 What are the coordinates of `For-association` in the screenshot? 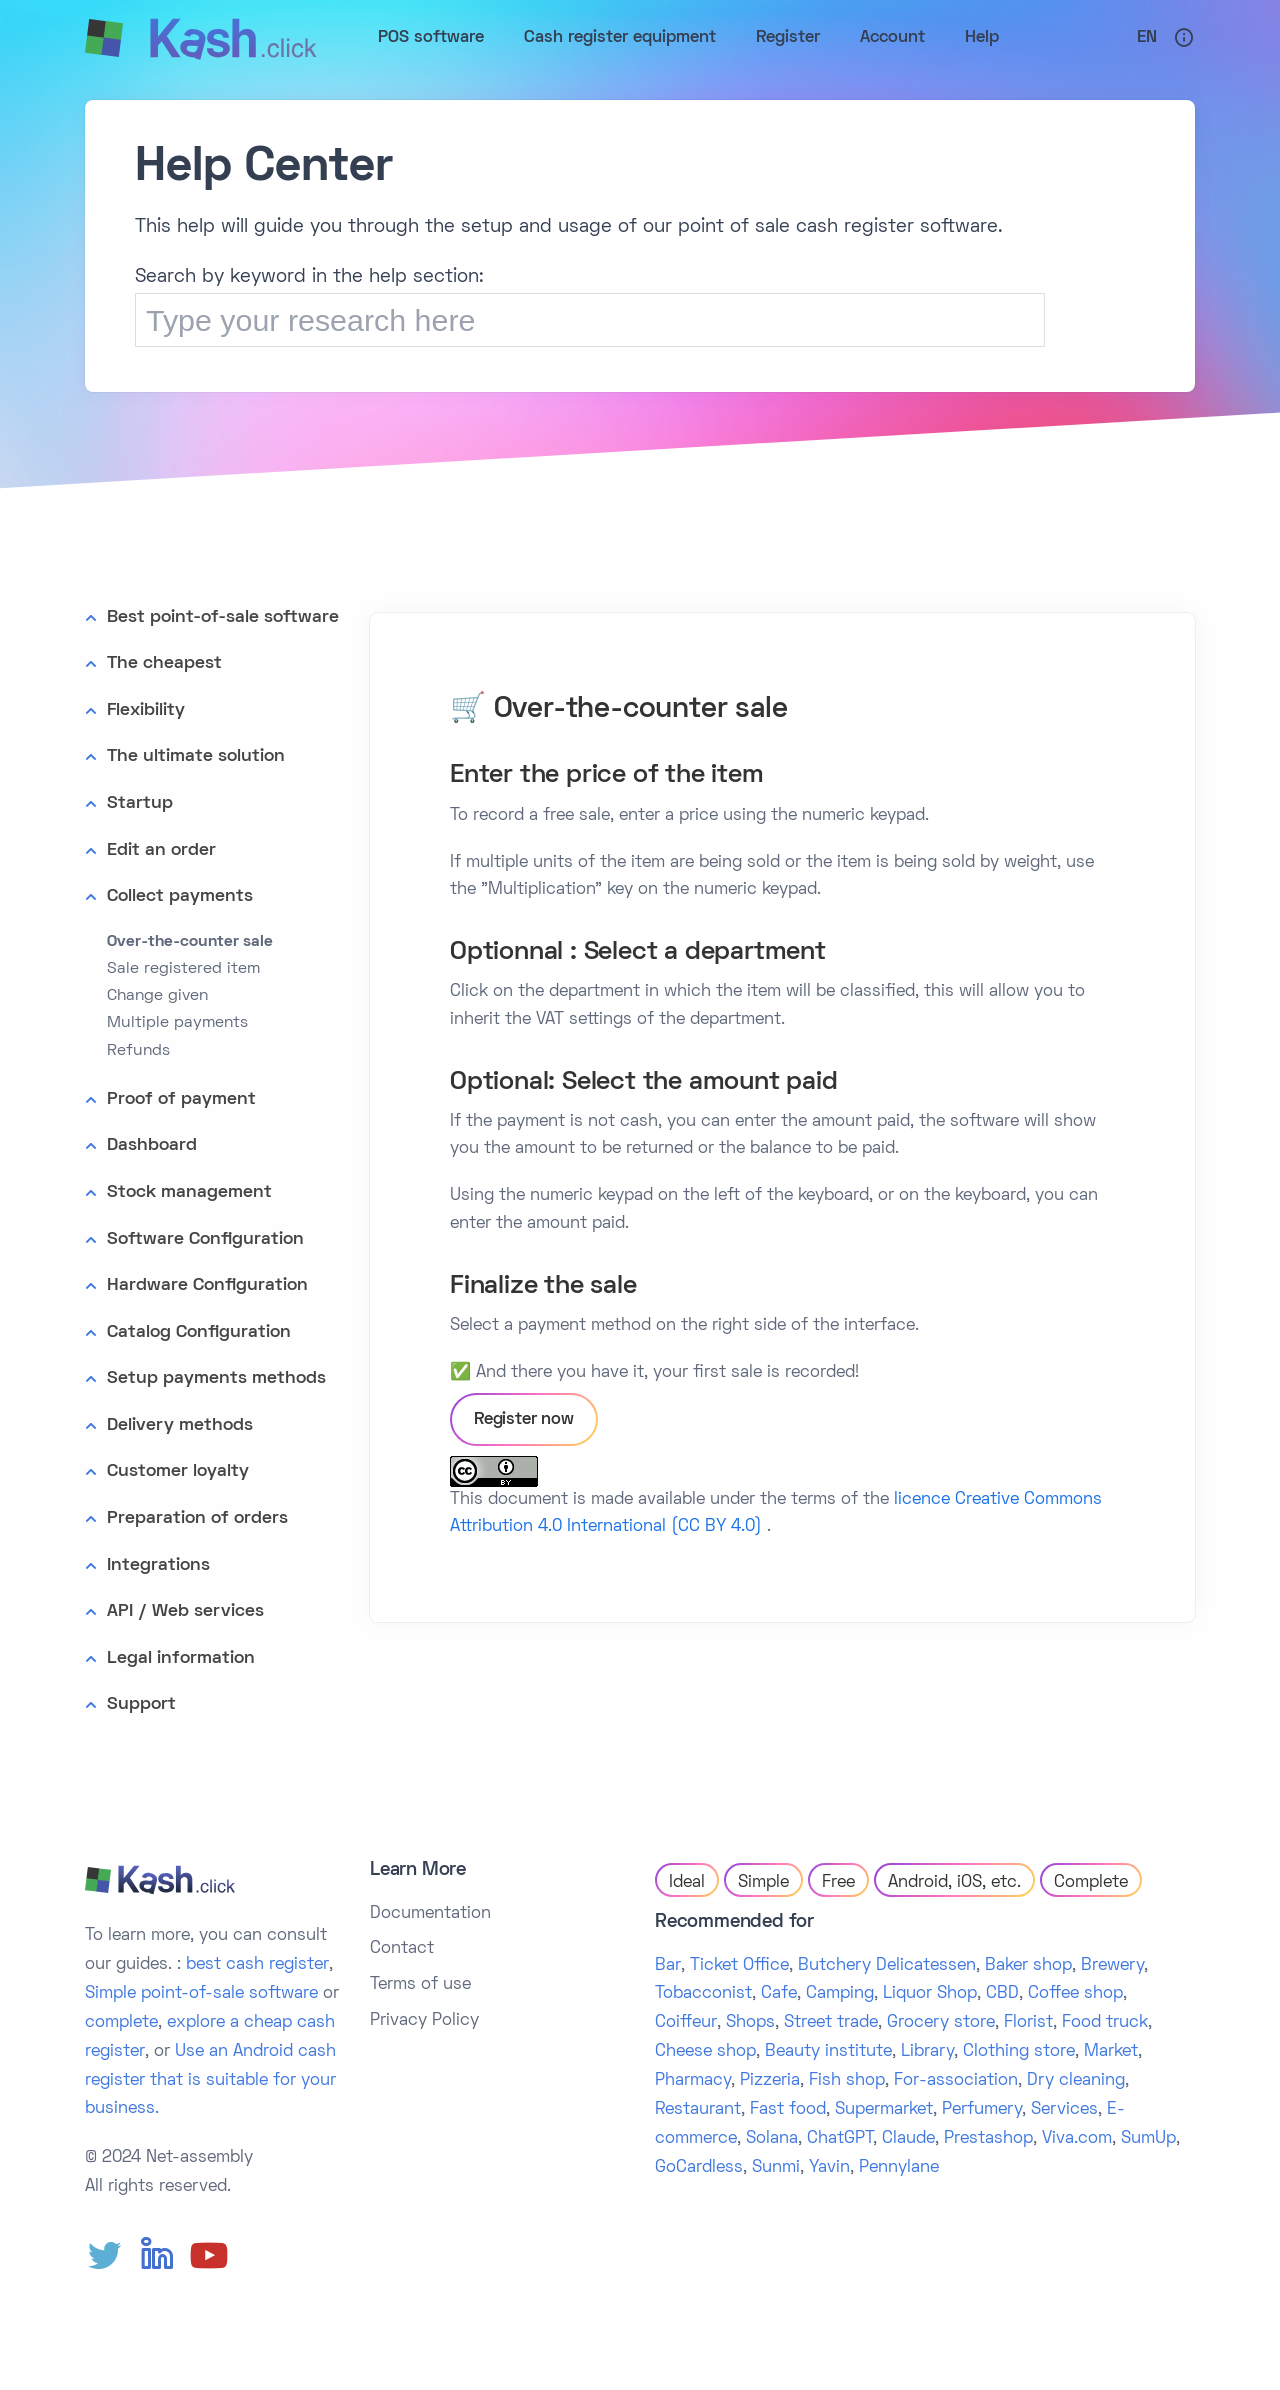 It's located at (956, 2081).